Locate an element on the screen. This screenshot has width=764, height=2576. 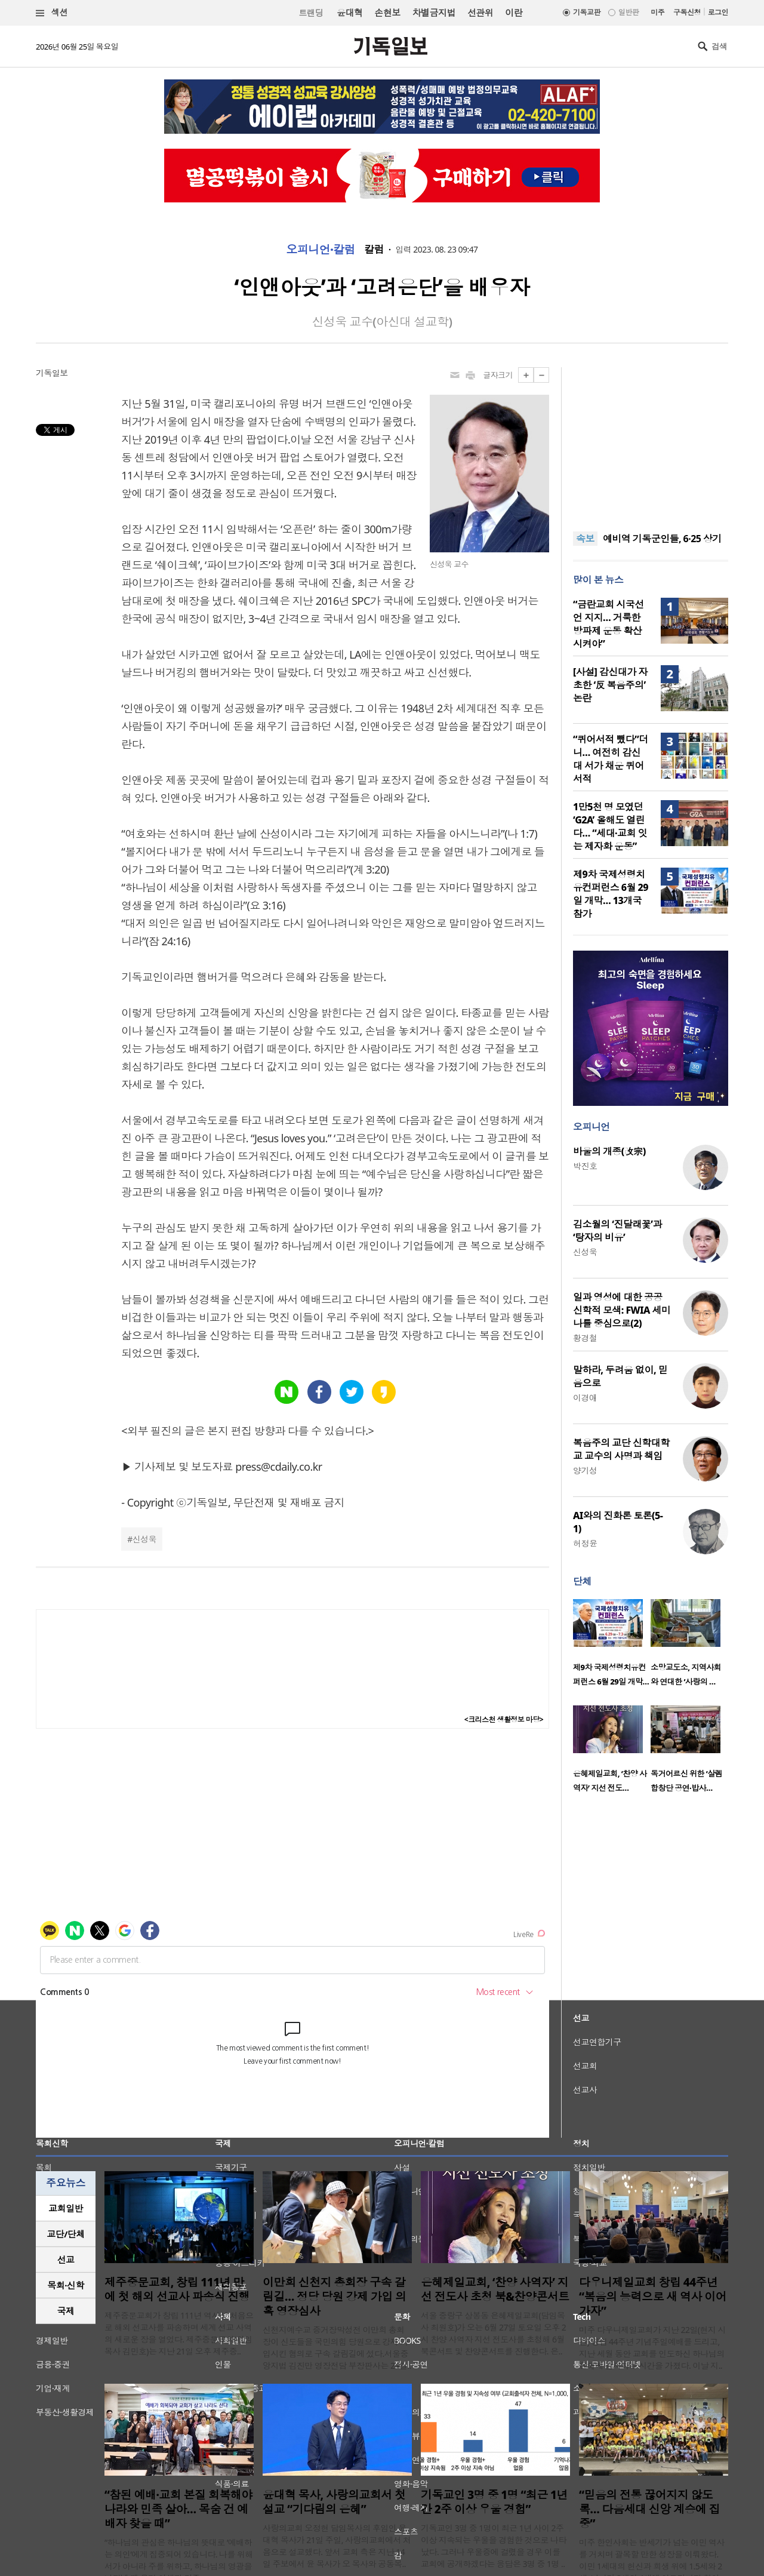
신천지예수교 증거장막성전 이만희 총회장이 신도들을 국민의힘 당원으로 강제 가입시킨 혐의로 구속 갈림길에 섰다.서울중앙지법 김진만 영장전담 부장판사는 24일.. is located at coordinates (337, 2347).